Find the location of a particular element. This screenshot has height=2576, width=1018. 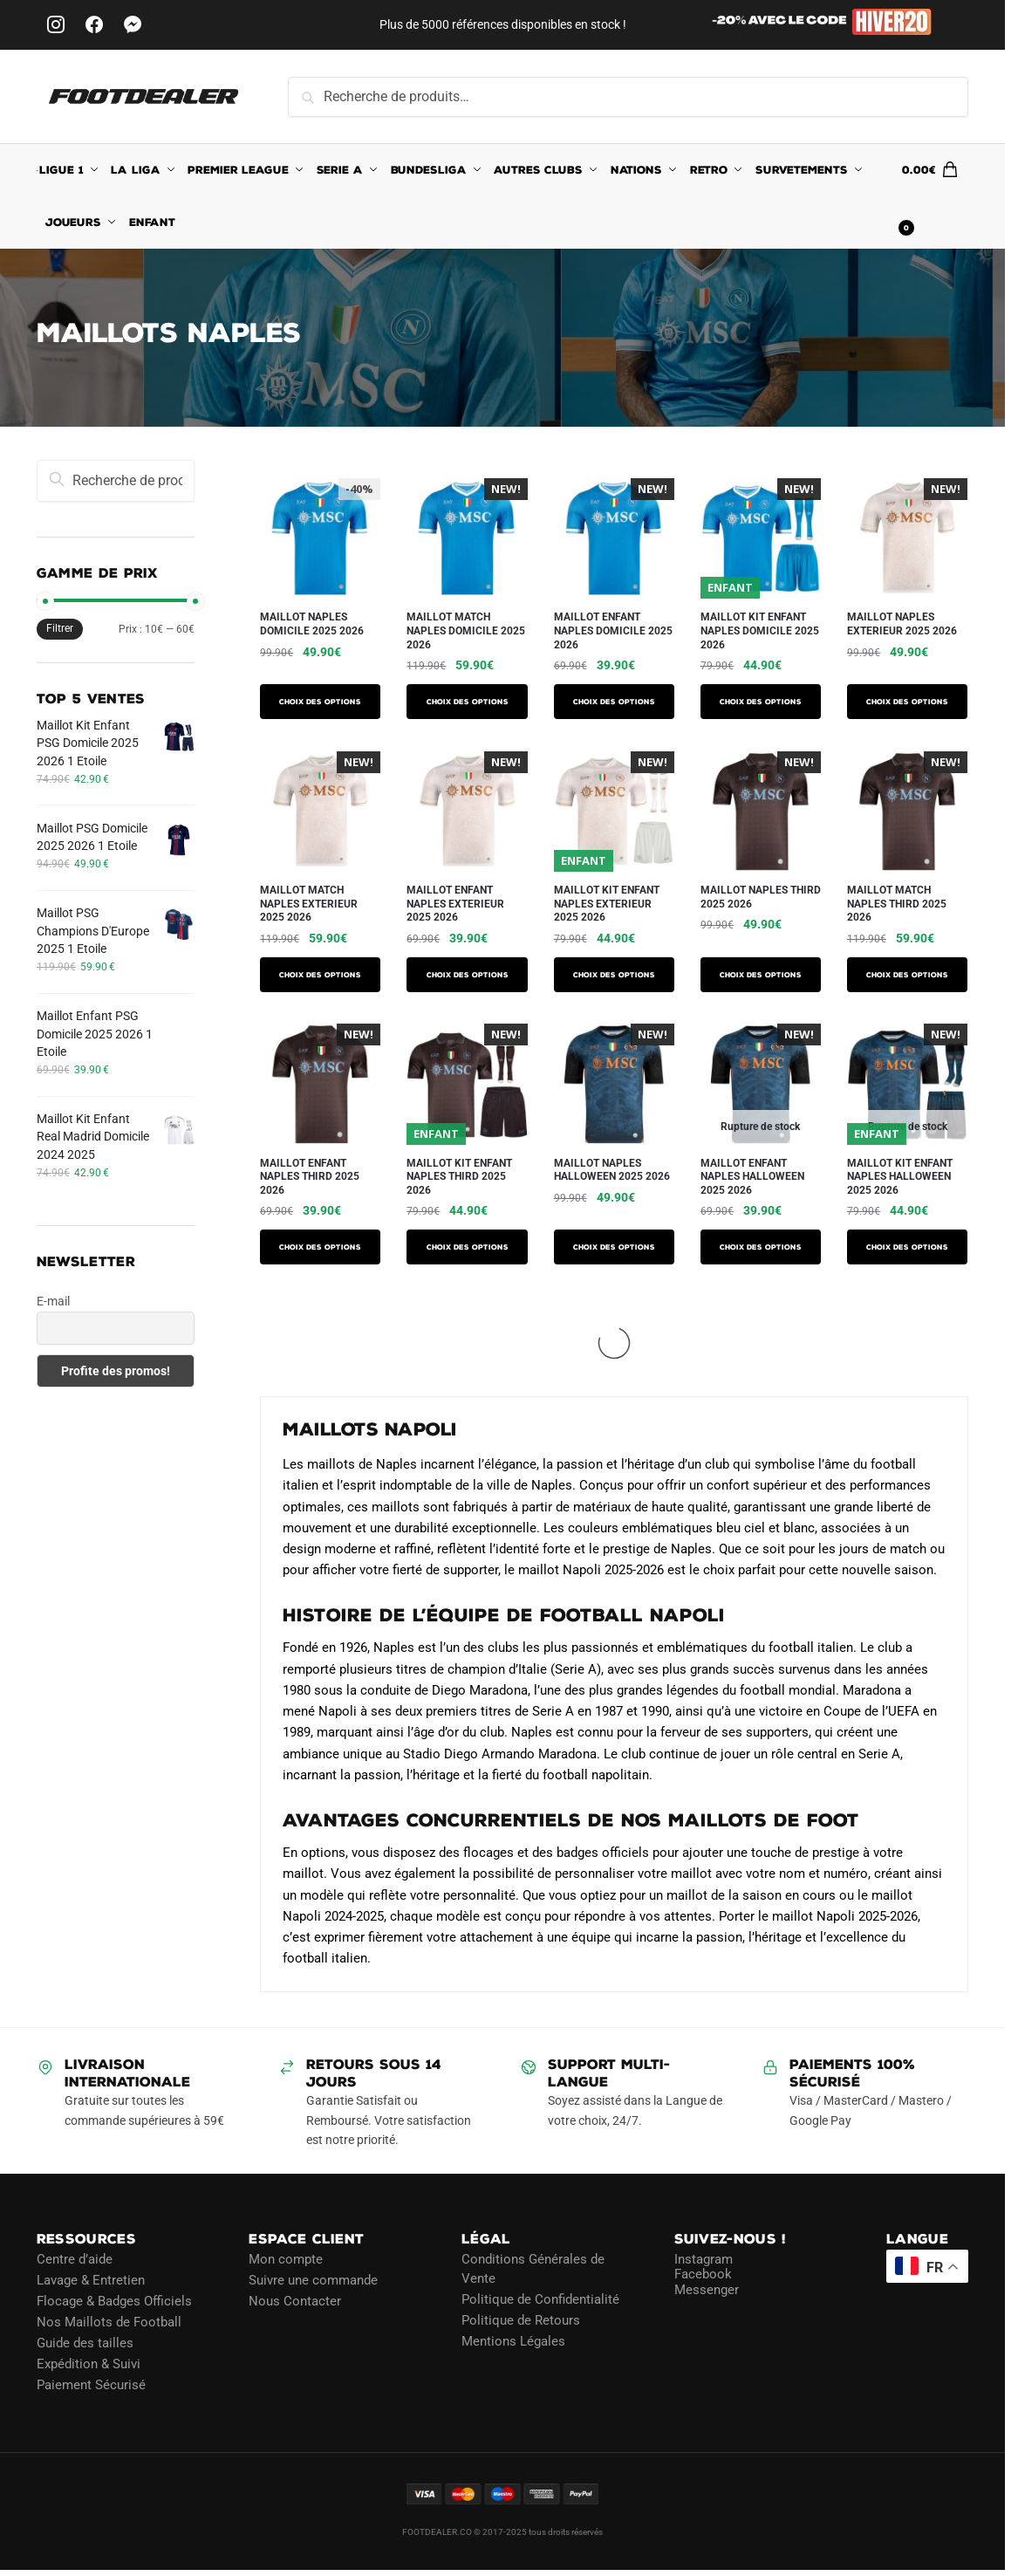

Politique de Confidentialité is located at coordinates (540, 2299).